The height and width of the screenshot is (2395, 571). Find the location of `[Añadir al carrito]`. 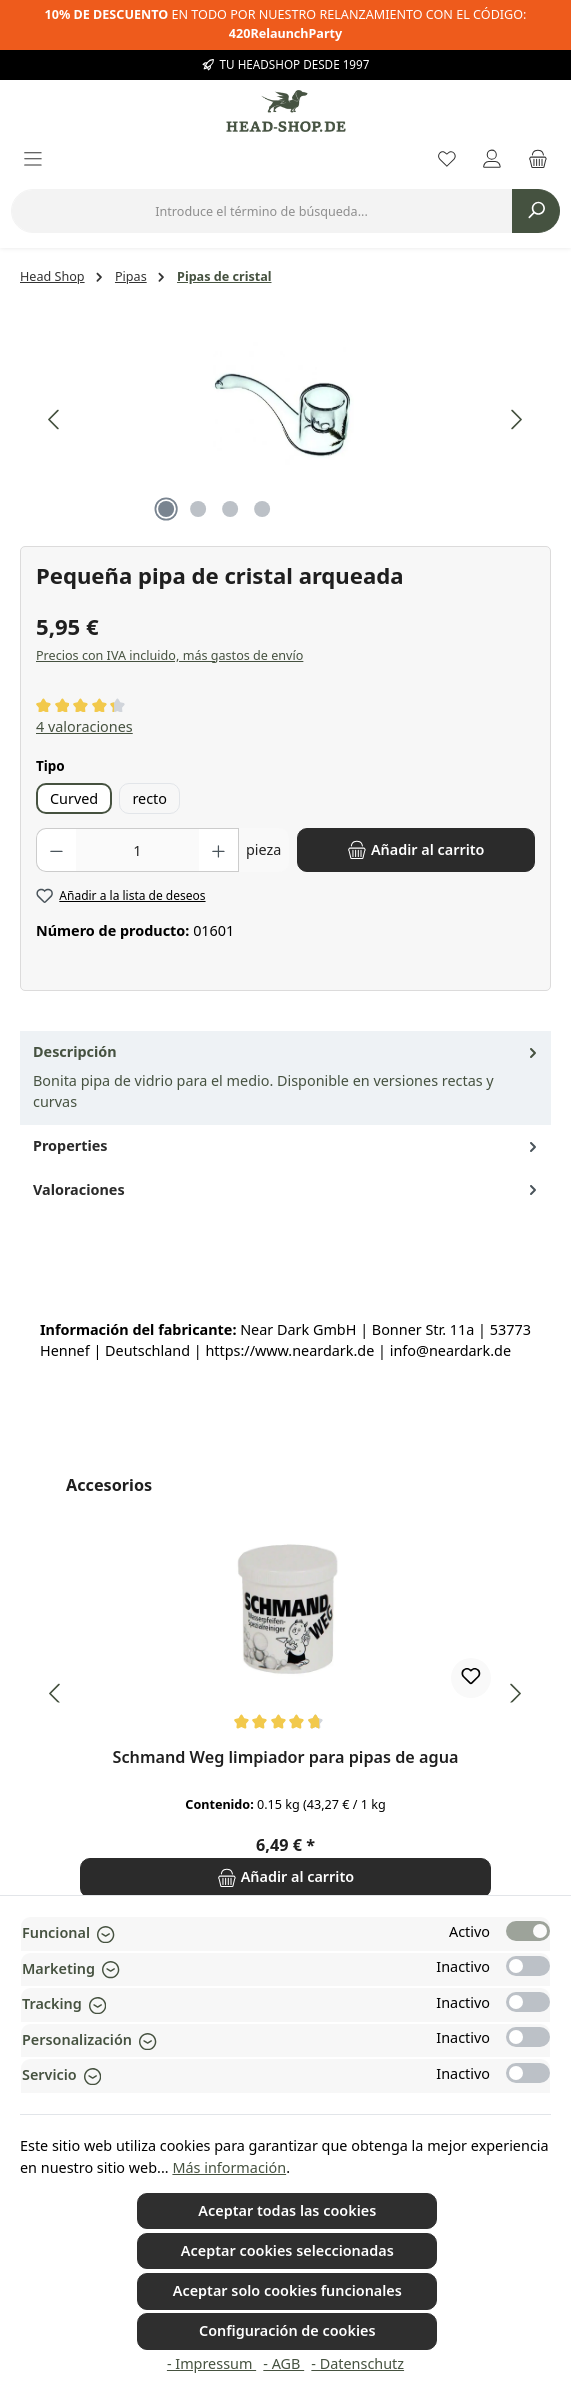

[Añadir al carrito] is located at coordinates (416, 850).